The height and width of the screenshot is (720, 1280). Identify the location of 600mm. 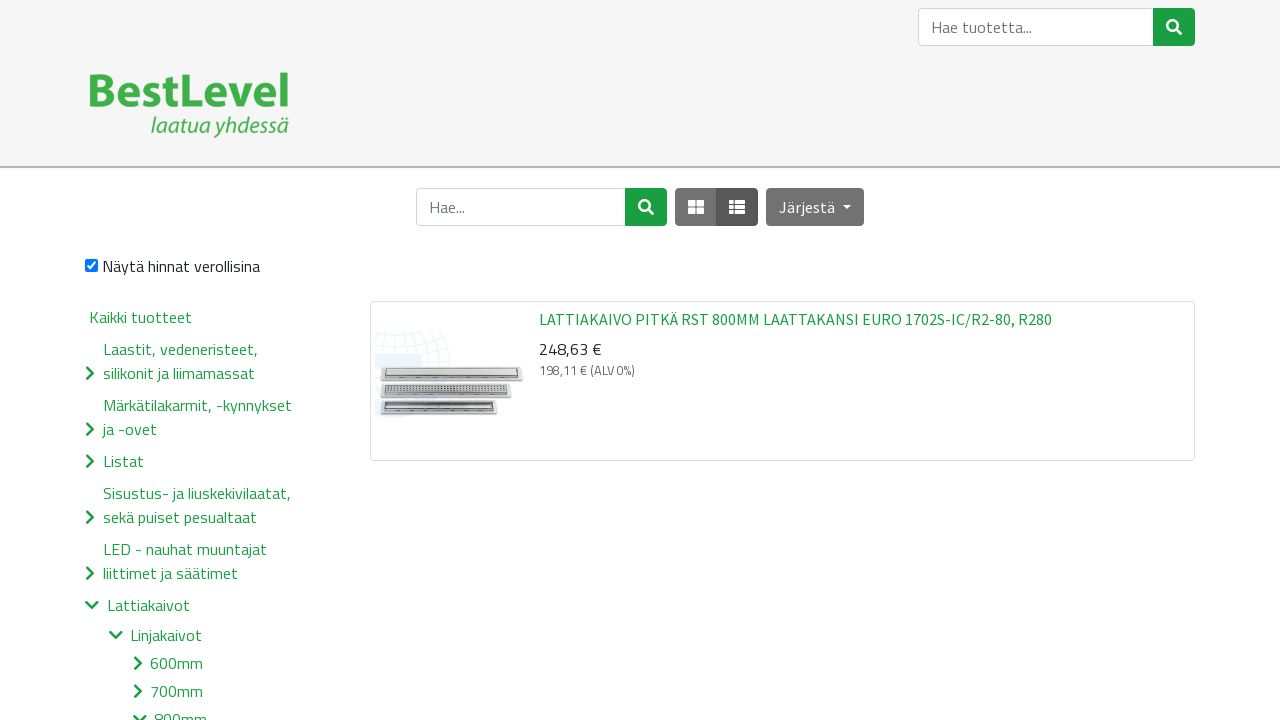
(176, 663).